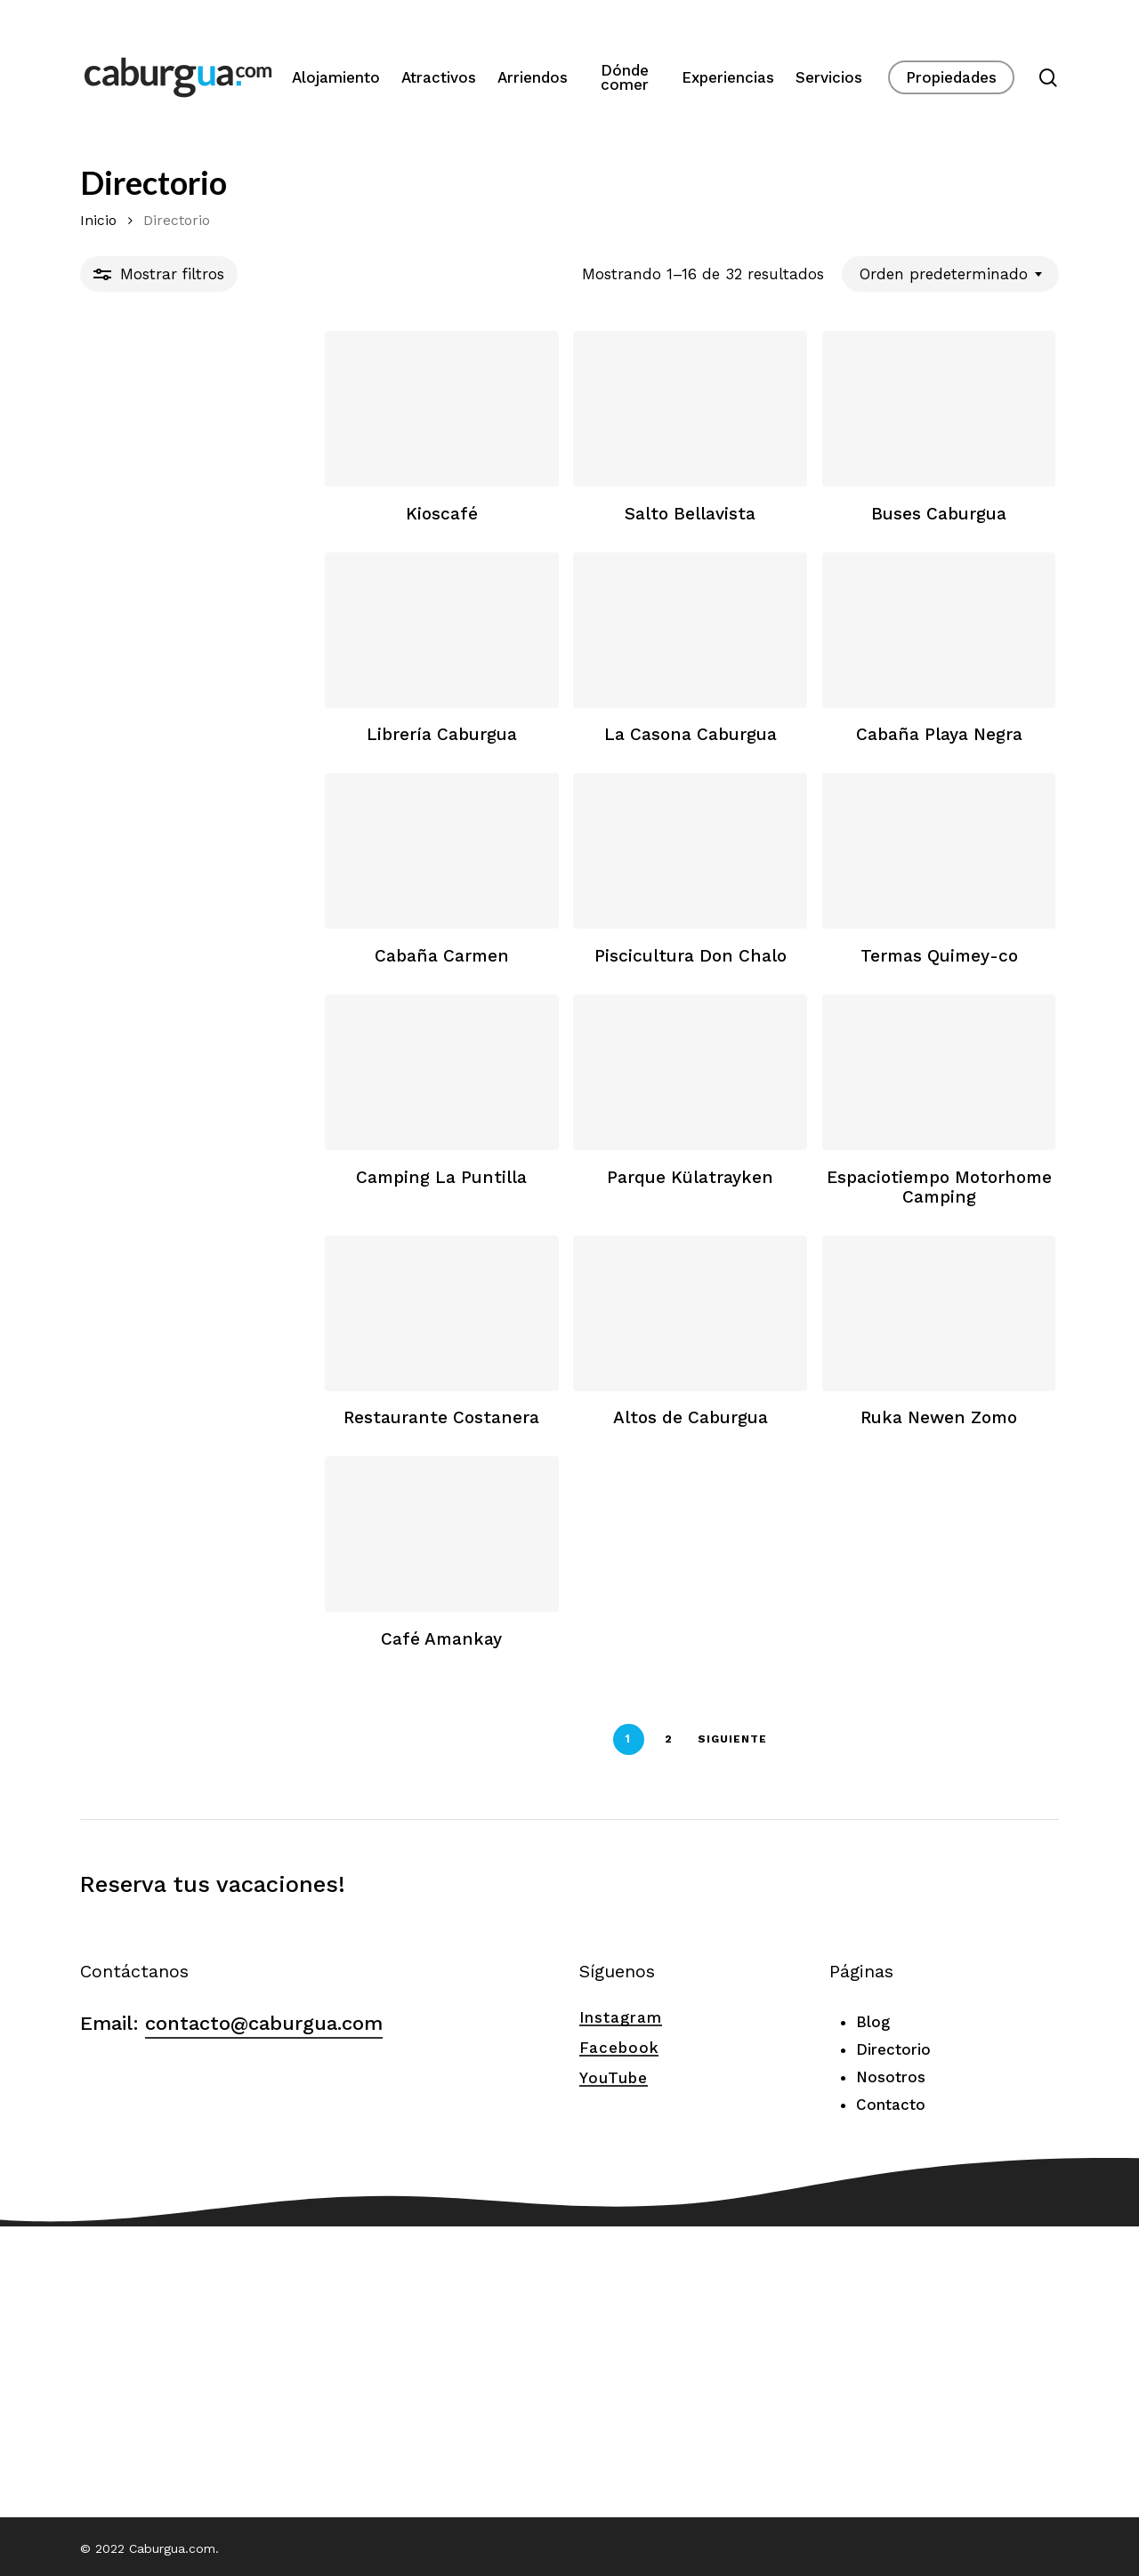  What do you see at coordinates (236, 1526) in the screenshot?
I see `[Restaurante Costanera]` at bounding box center [236, 1526].